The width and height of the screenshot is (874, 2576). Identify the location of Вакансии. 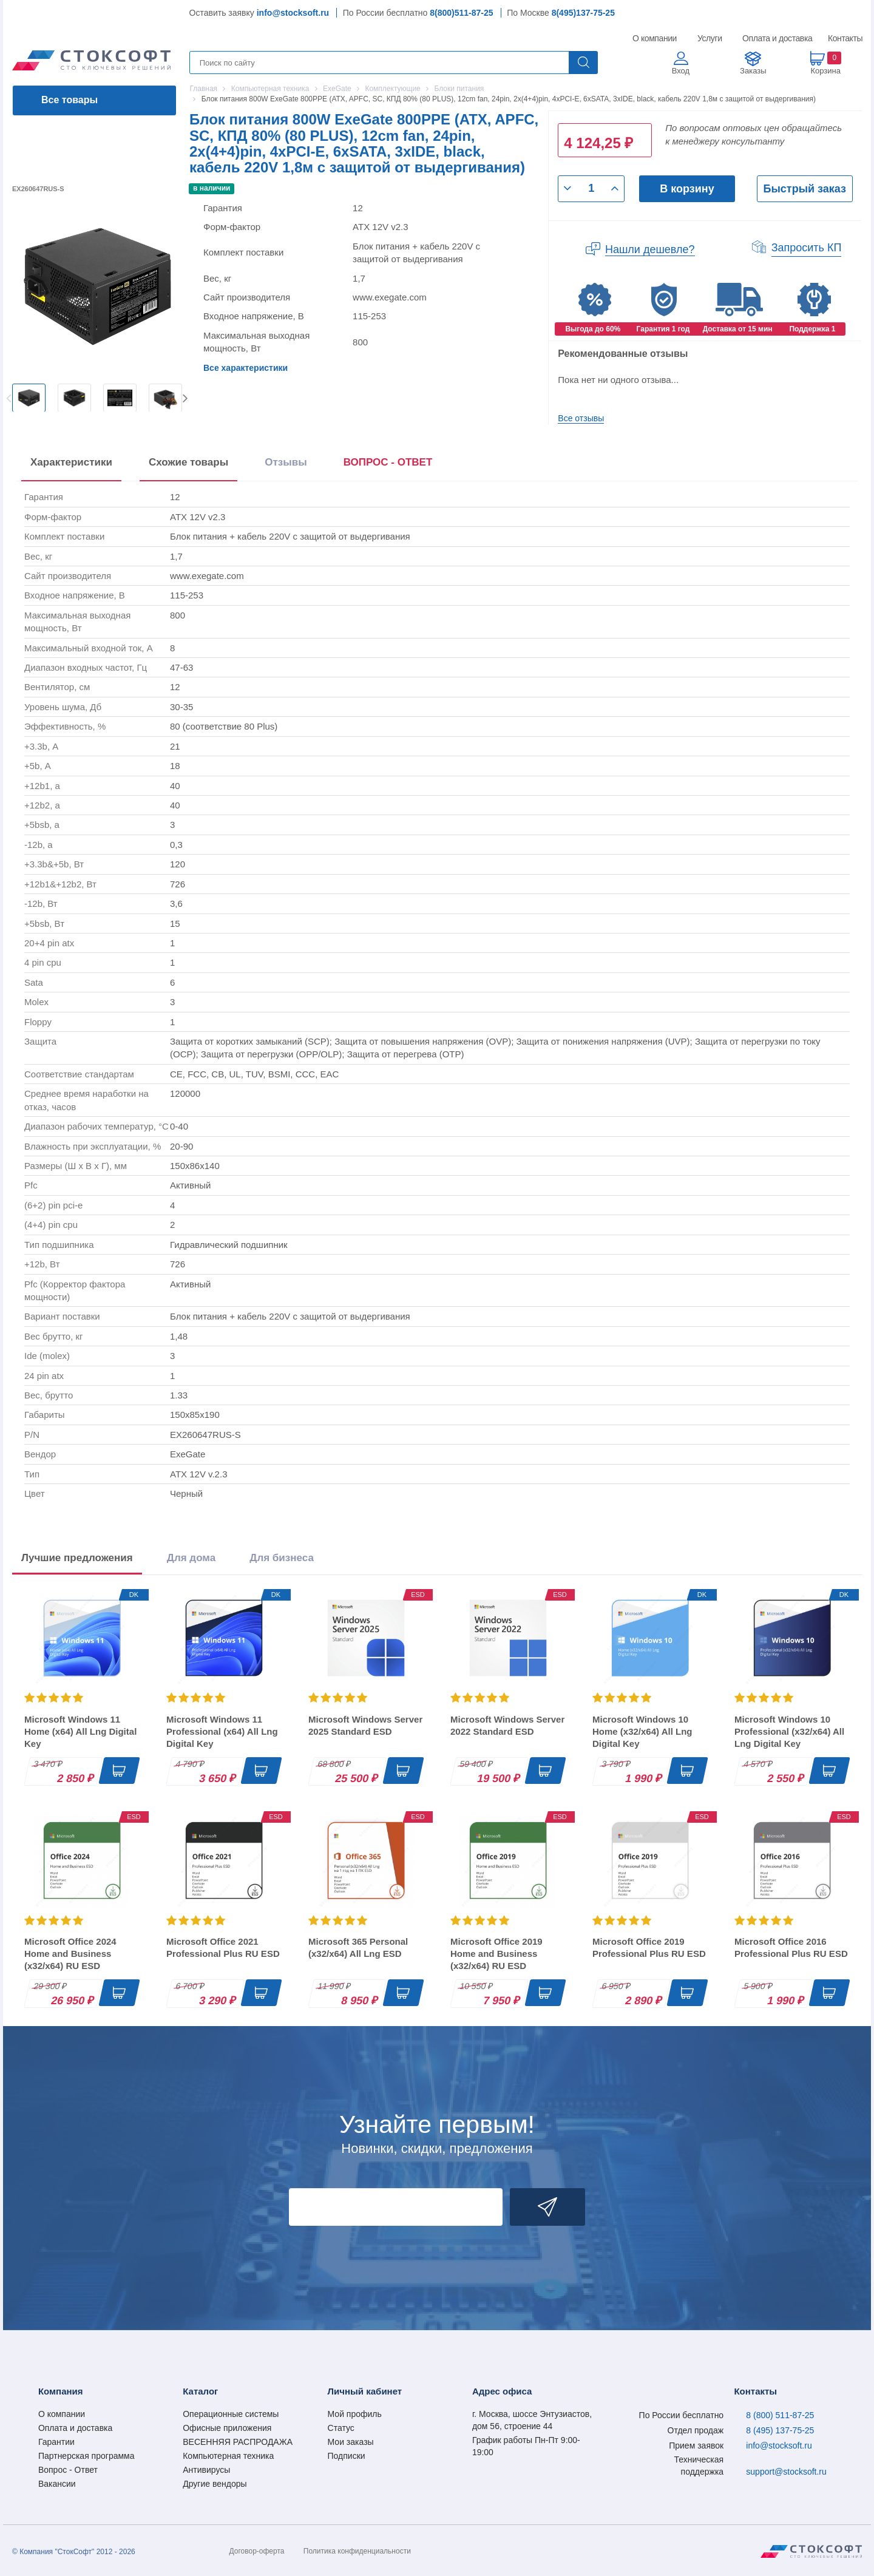
(57, 2484).